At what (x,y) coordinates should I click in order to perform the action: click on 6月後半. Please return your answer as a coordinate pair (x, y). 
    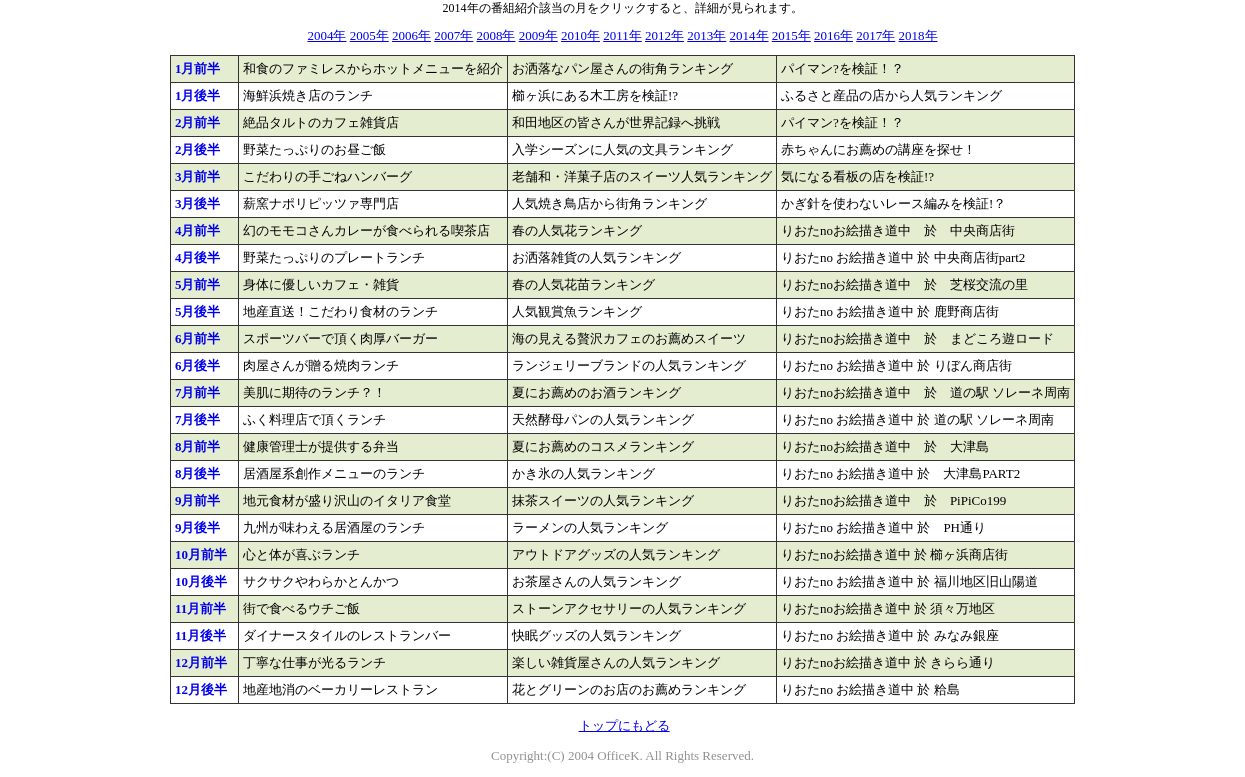
    Looking at the image, I should click on (198, 365).